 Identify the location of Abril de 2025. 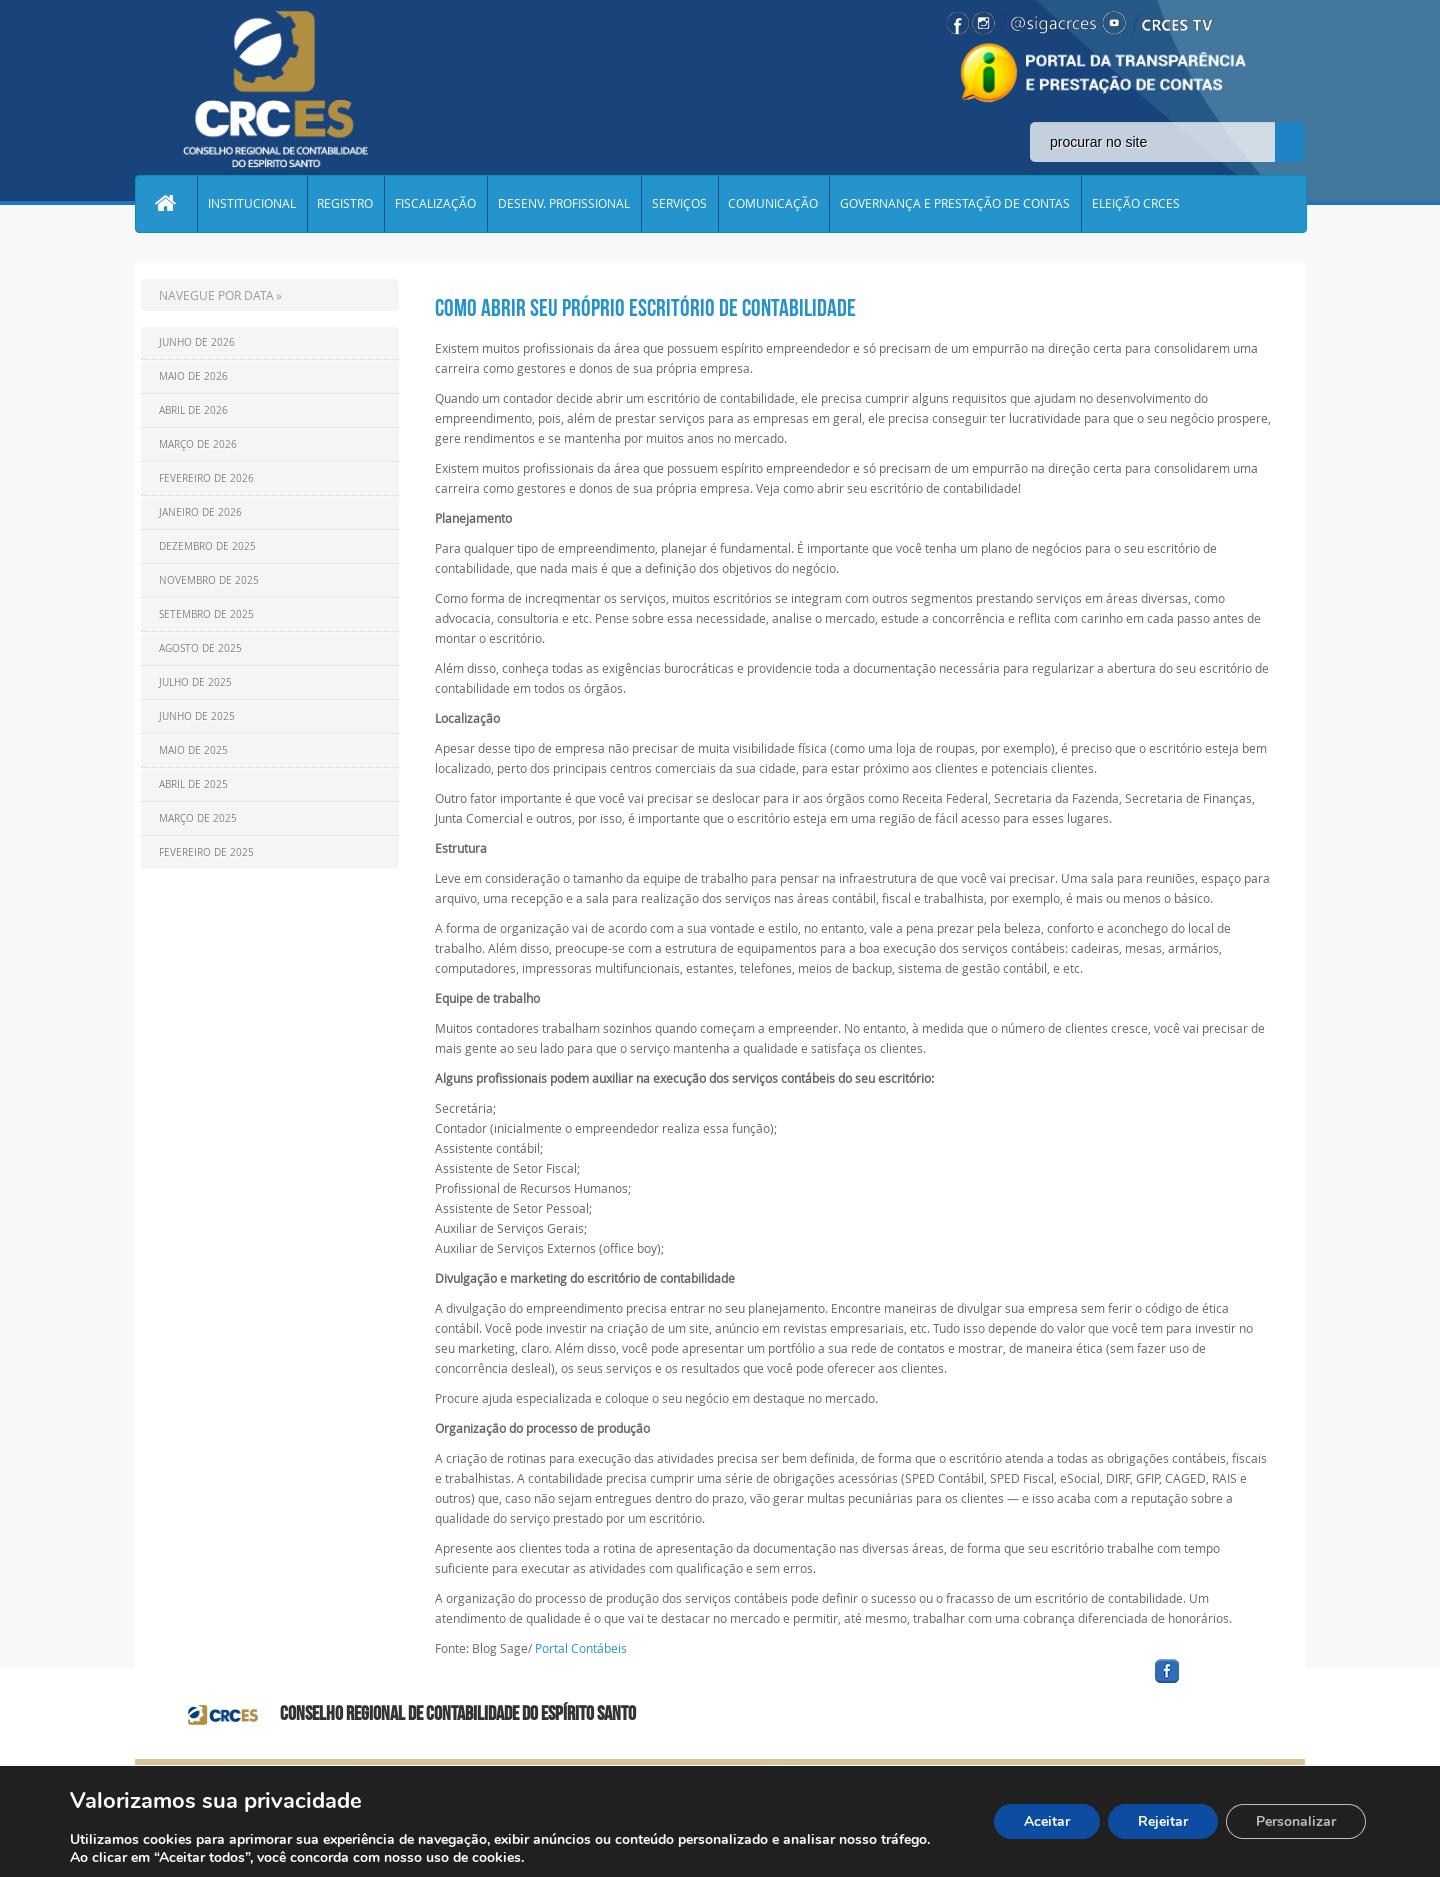
(193, 784).